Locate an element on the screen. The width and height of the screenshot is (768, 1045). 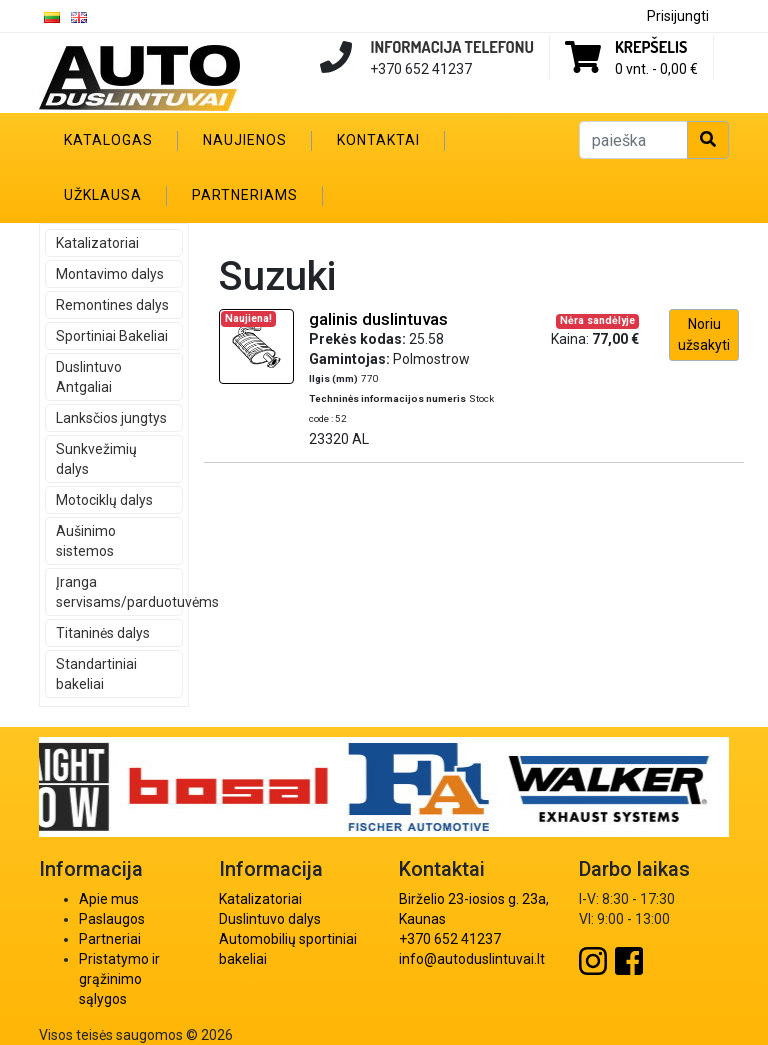
info@autoduslintuvai.lt is located at coordinates (472, 959).